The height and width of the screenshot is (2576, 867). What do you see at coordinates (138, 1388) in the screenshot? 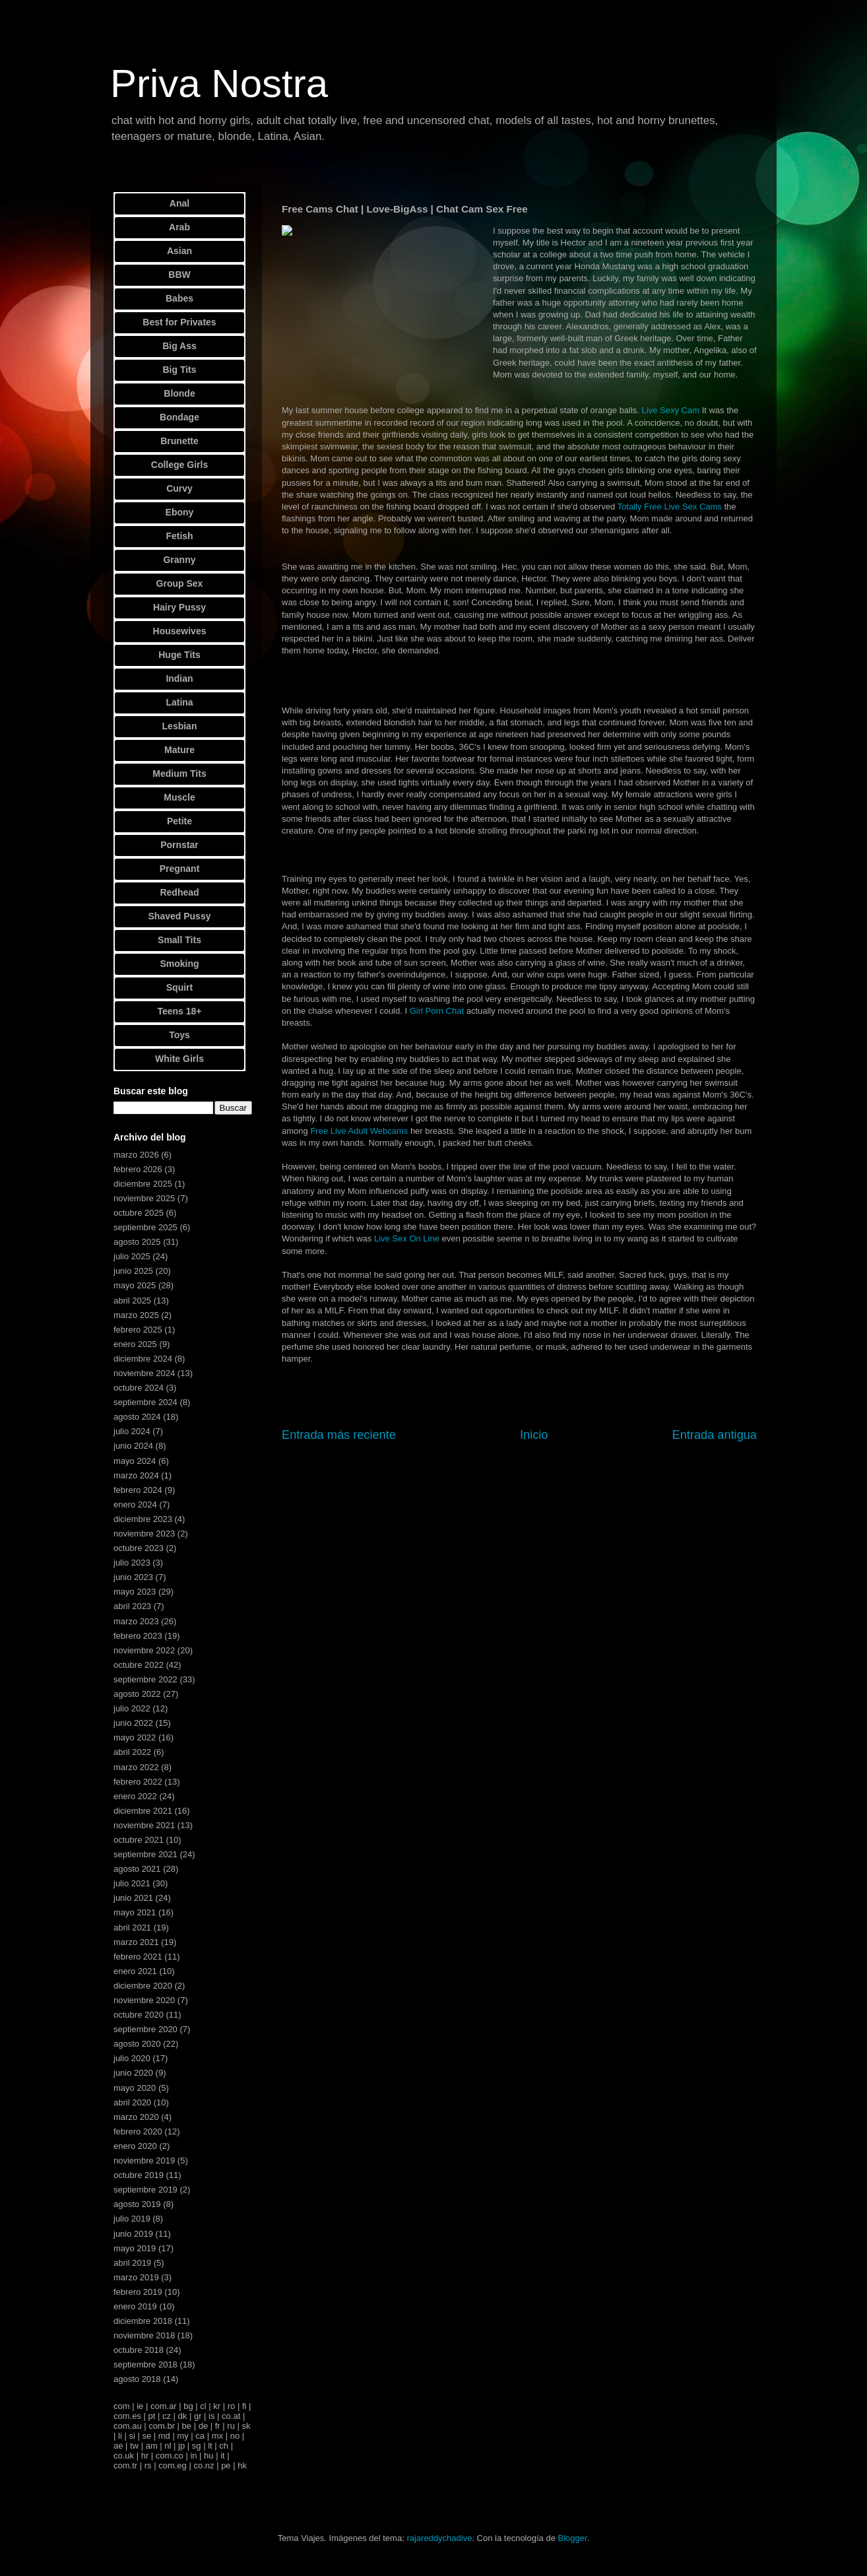
I see `octubre 2024` at bounding box center [138, 1388].